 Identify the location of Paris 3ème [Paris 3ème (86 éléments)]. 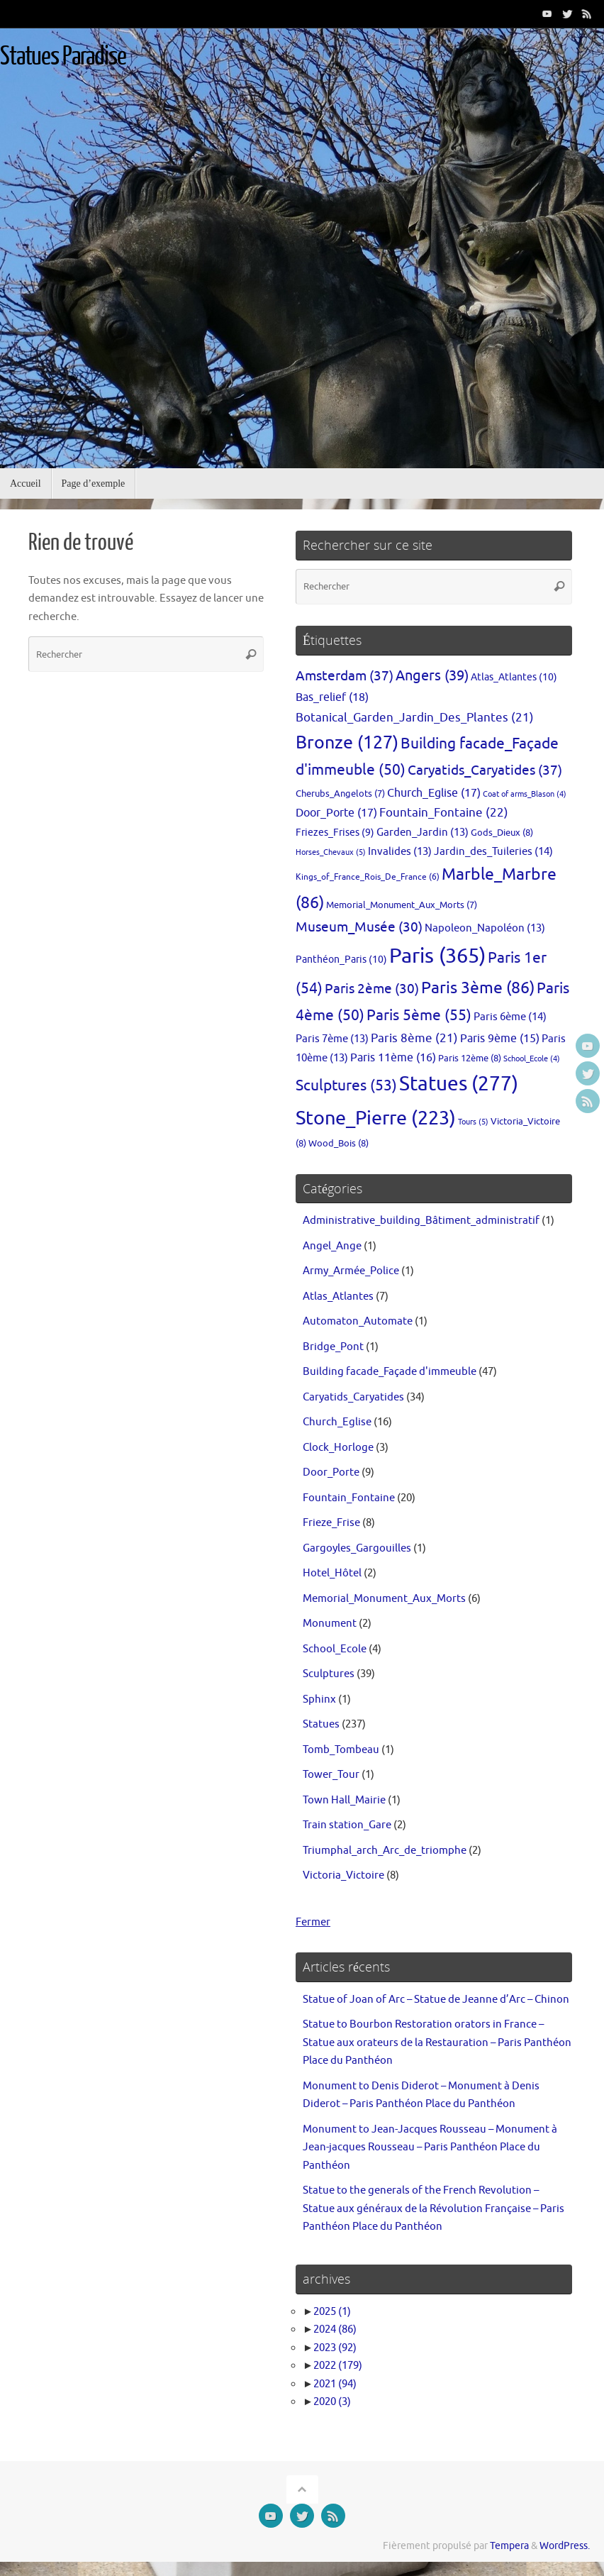
(478, 988).